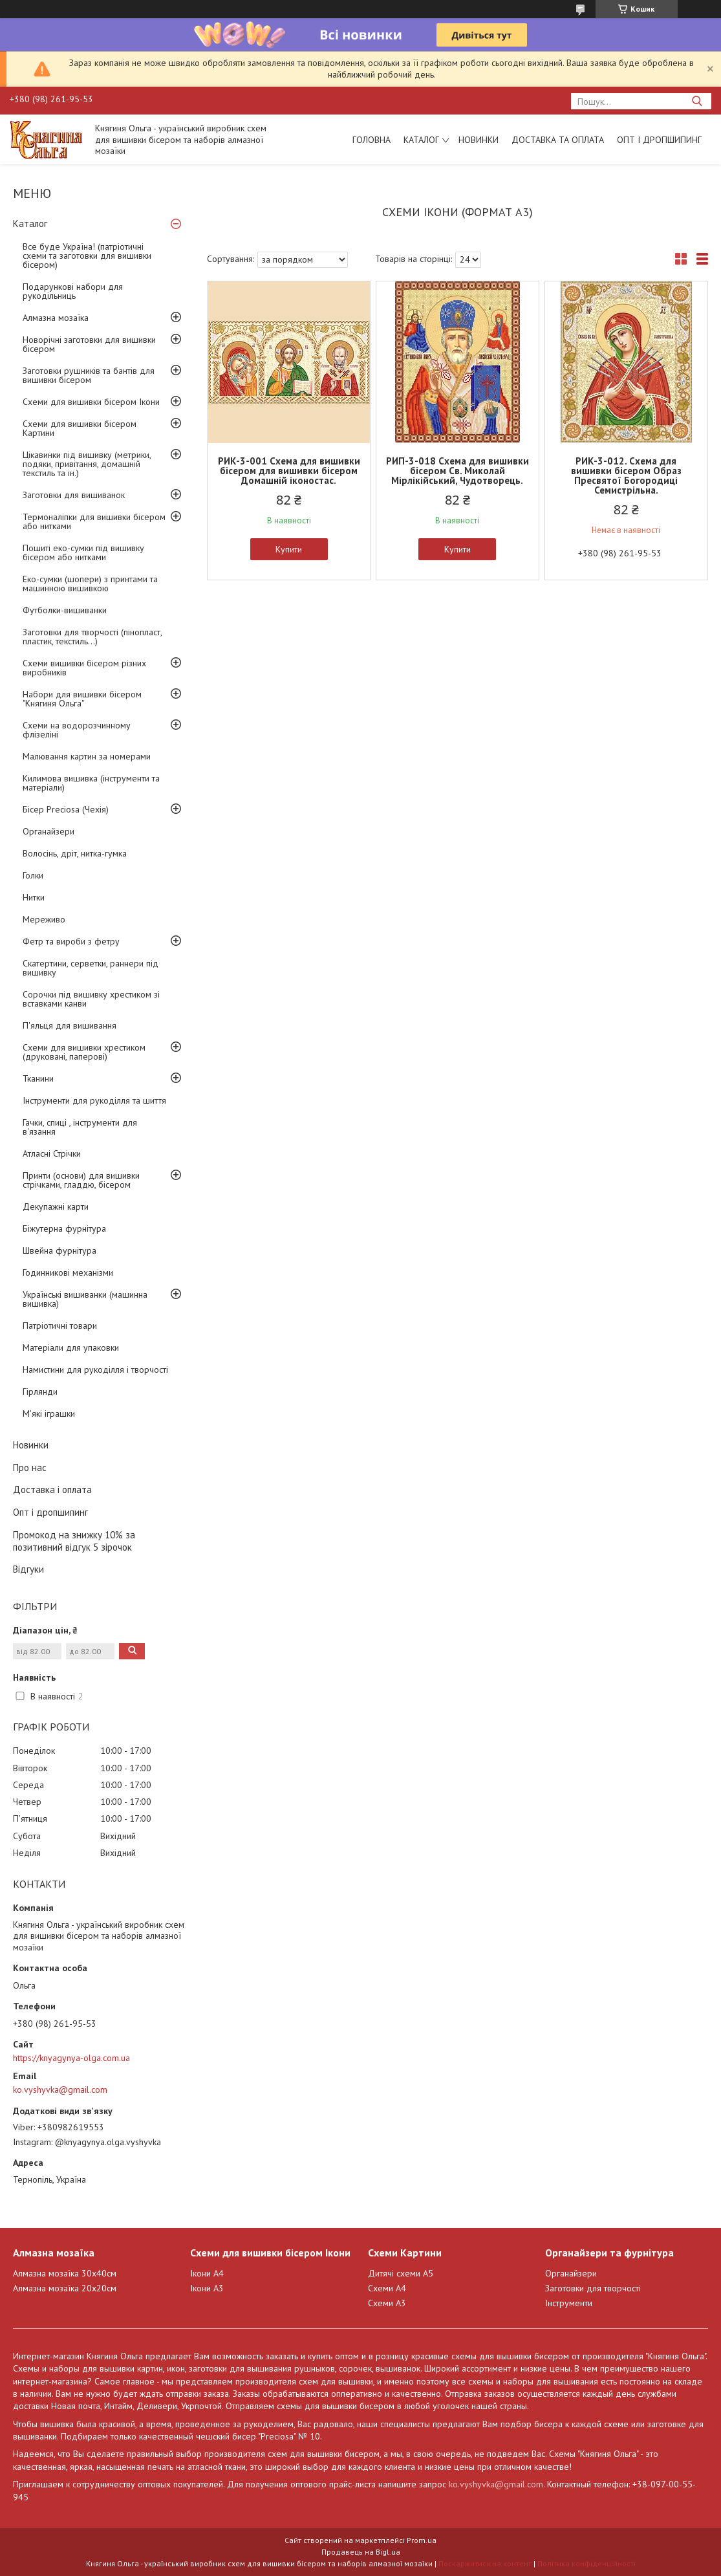 This screenshot has width=721, height=2576. Describe the element at coordinates (52, 1153) in the screenshot. I see `Атласні Стрічки` at that location.